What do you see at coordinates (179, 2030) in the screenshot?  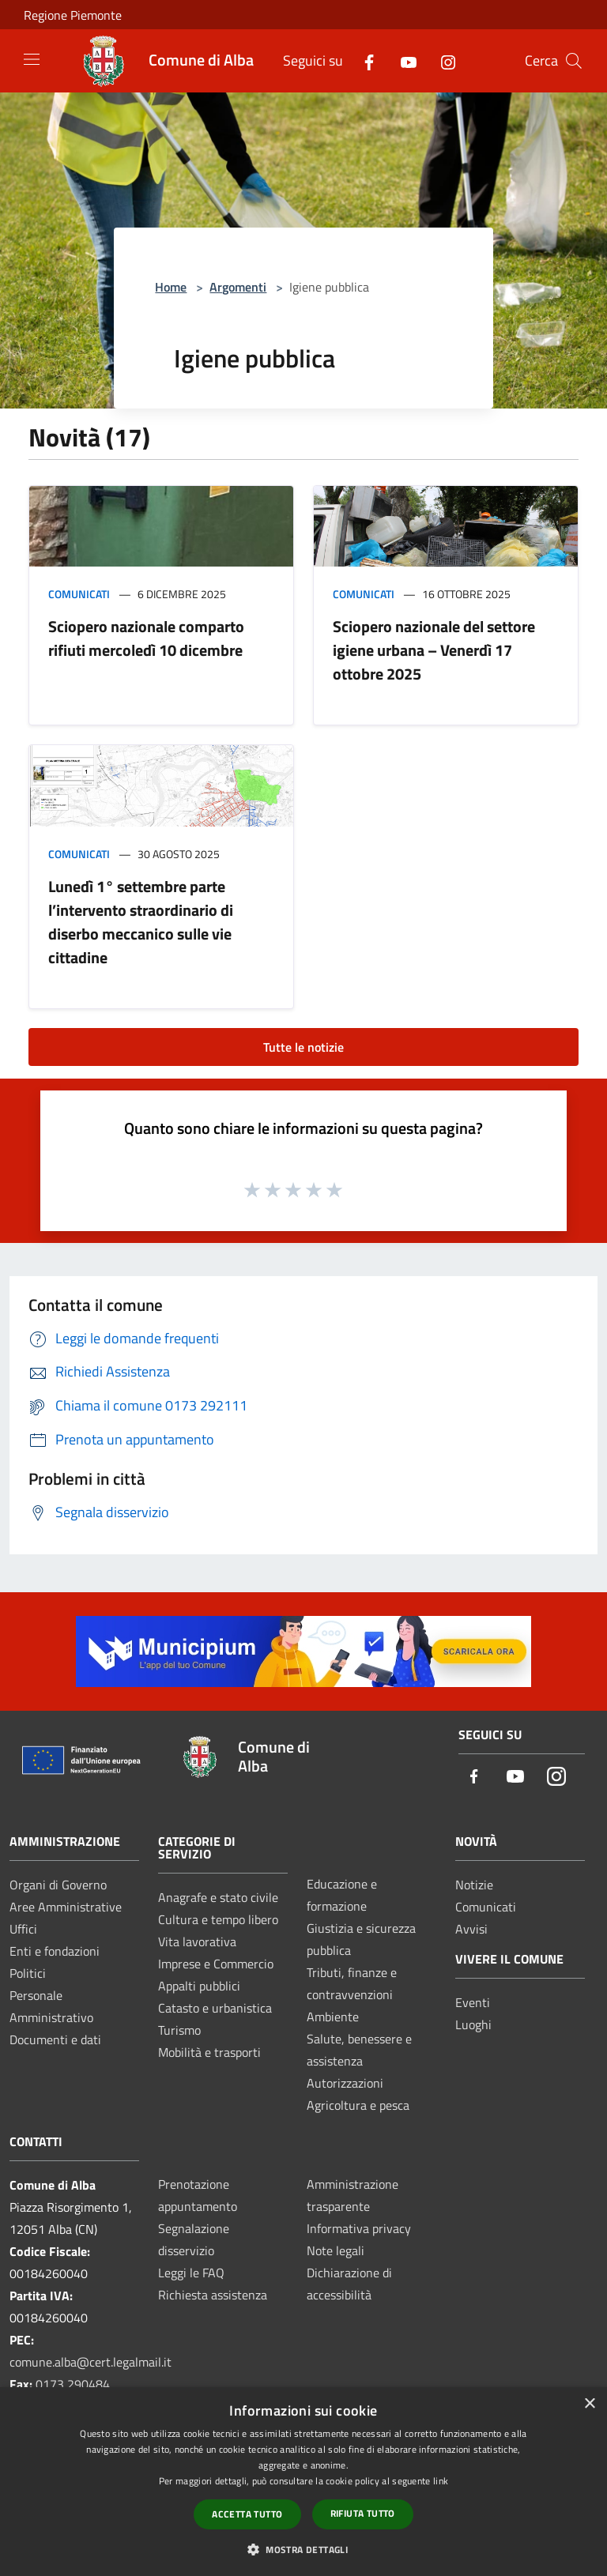 I see `Turismo` at bounding box center [179, 2030].